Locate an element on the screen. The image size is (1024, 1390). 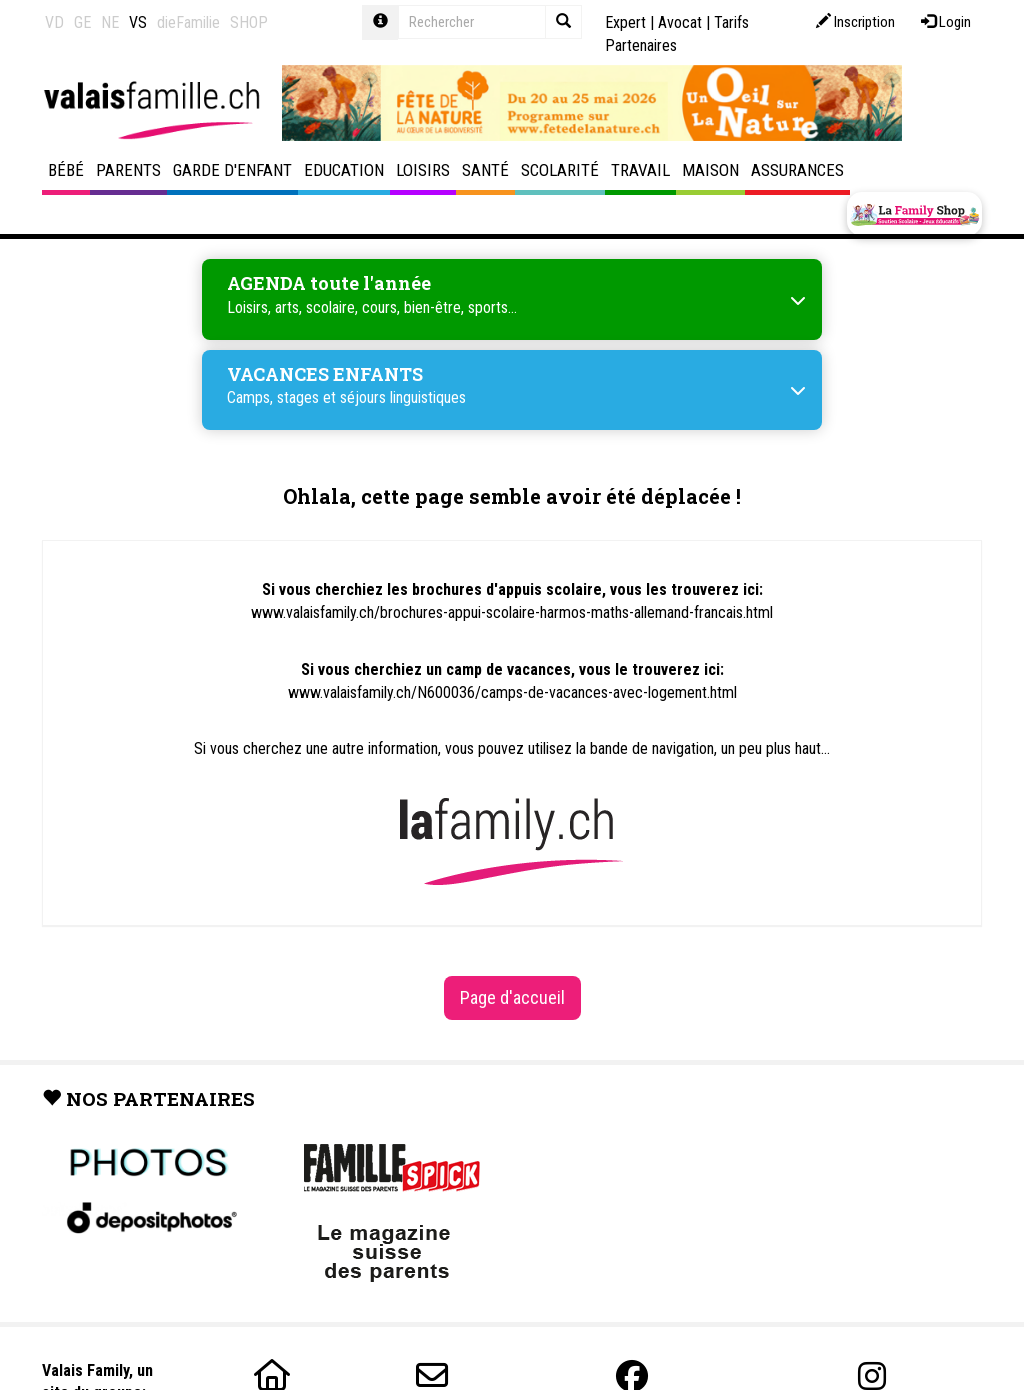
Assurances is located at coordinates (797, 170).